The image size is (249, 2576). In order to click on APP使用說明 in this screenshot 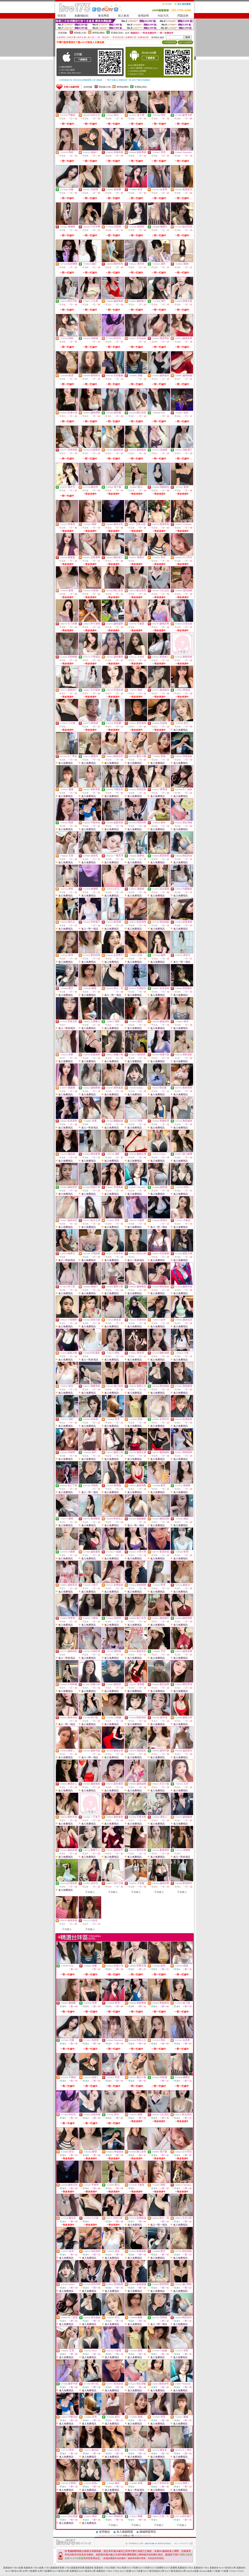, I will do `click(169, 42)`.